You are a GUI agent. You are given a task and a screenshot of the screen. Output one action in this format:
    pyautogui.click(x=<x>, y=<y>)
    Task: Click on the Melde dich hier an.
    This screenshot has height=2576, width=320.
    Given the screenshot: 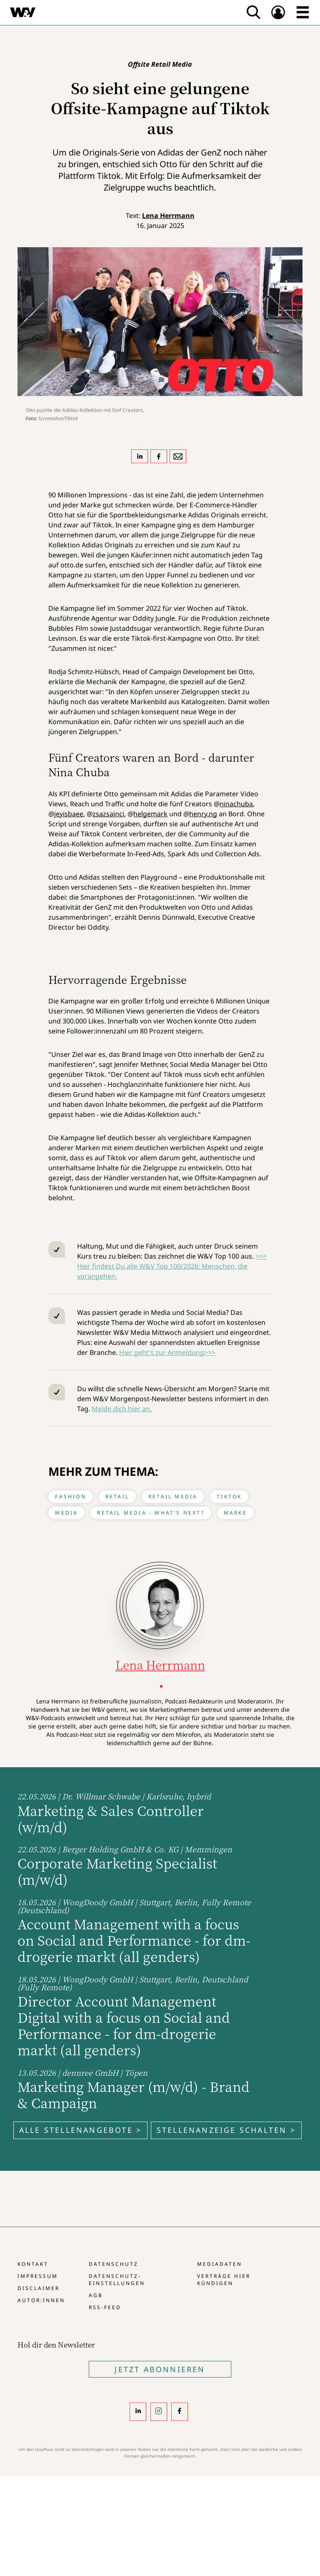 What is the action you would take?
    pyautogui.click(x=122, y=1408)
    